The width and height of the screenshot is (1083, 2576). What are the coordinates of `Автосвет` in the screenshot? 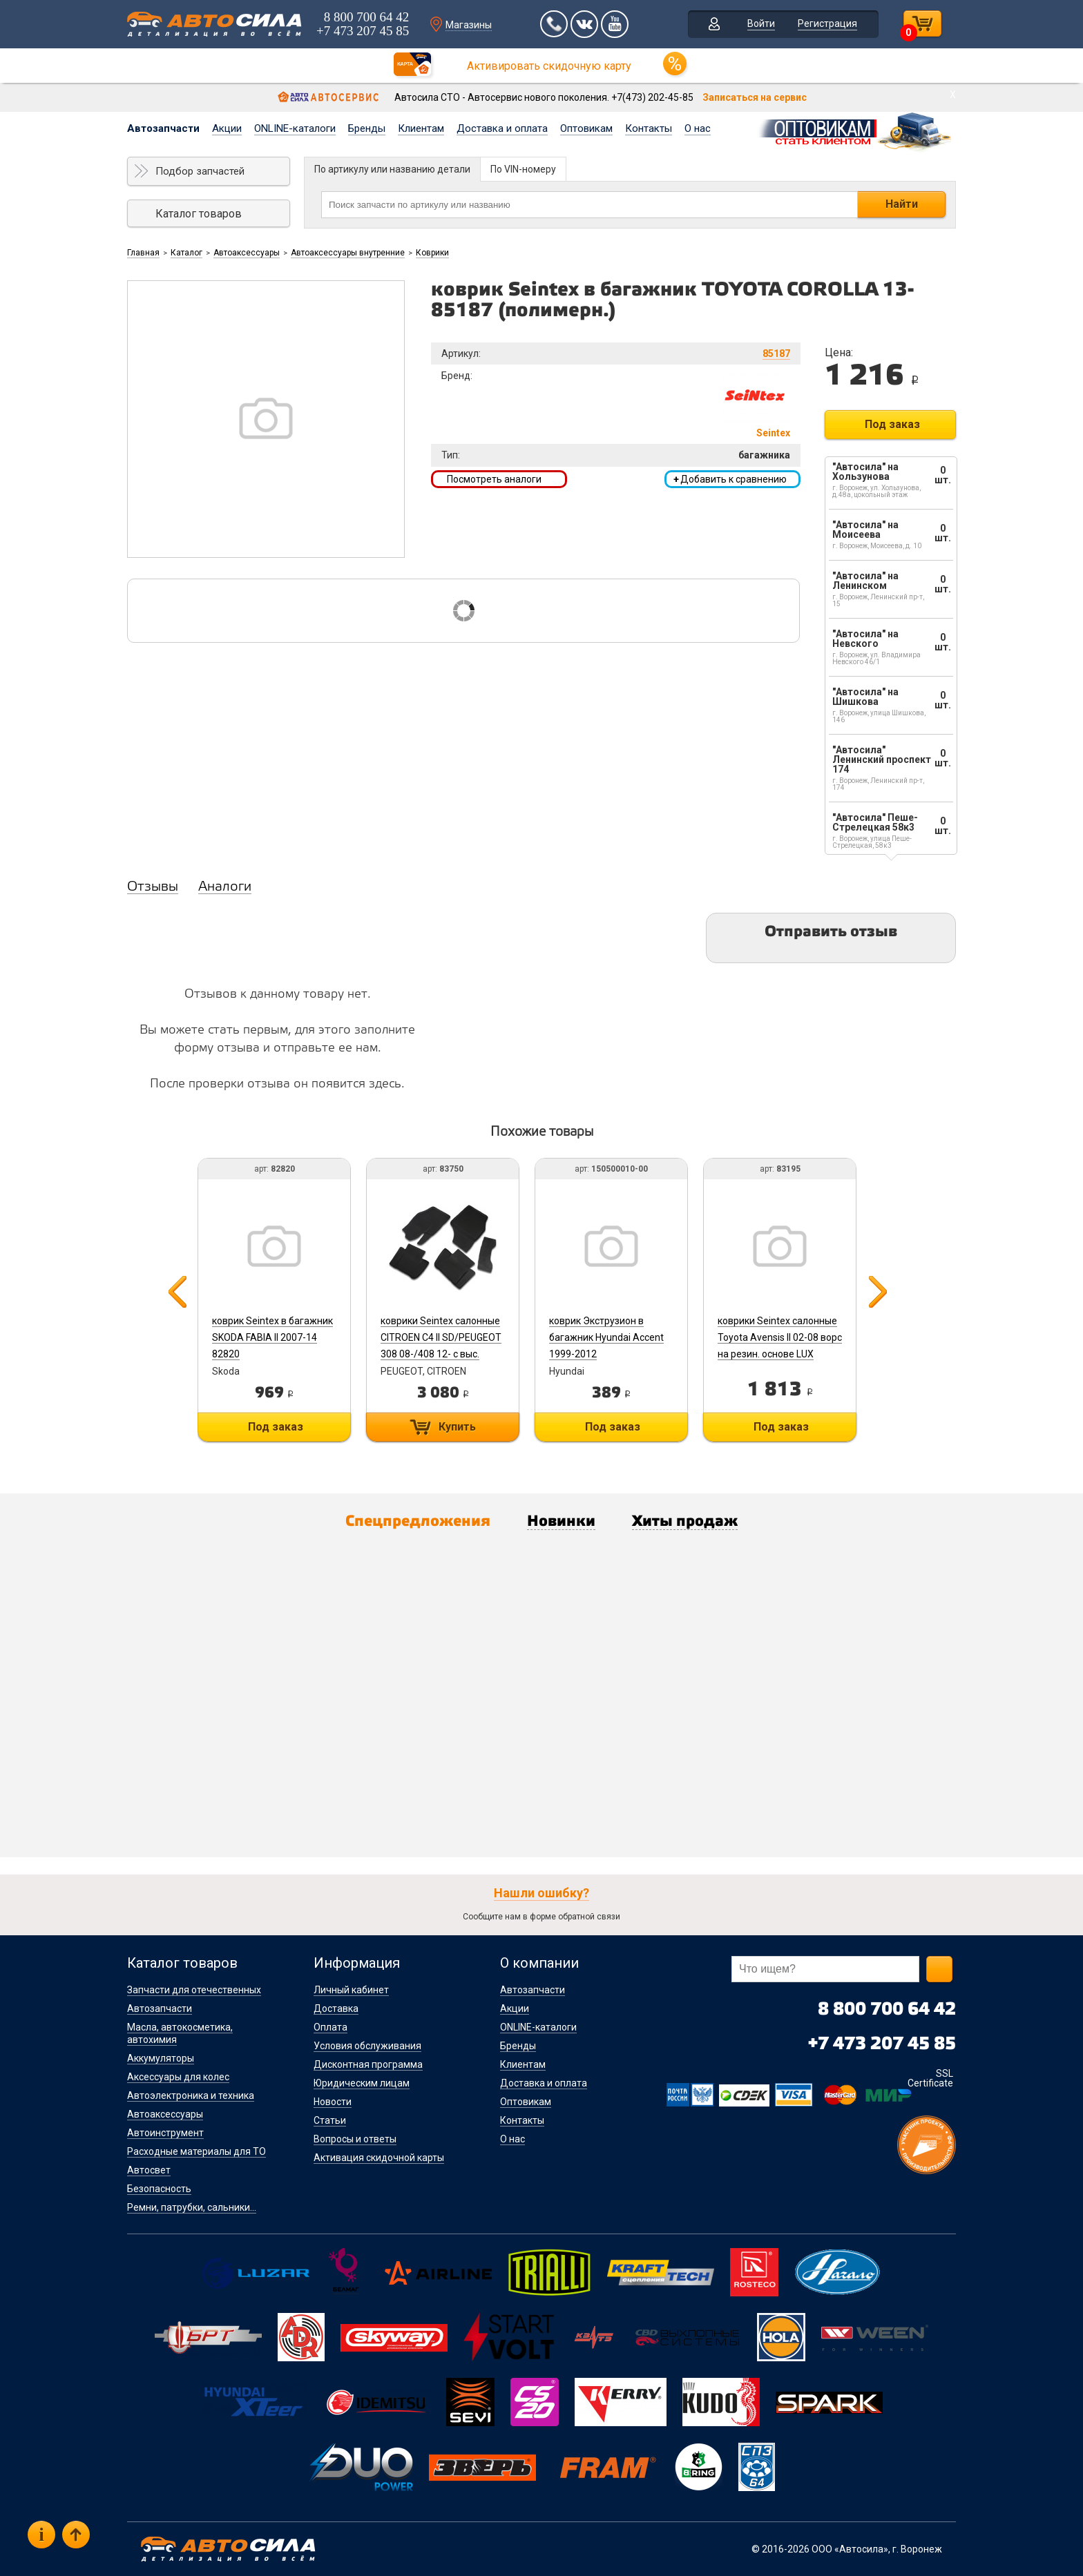 It's located at (149, 2170).